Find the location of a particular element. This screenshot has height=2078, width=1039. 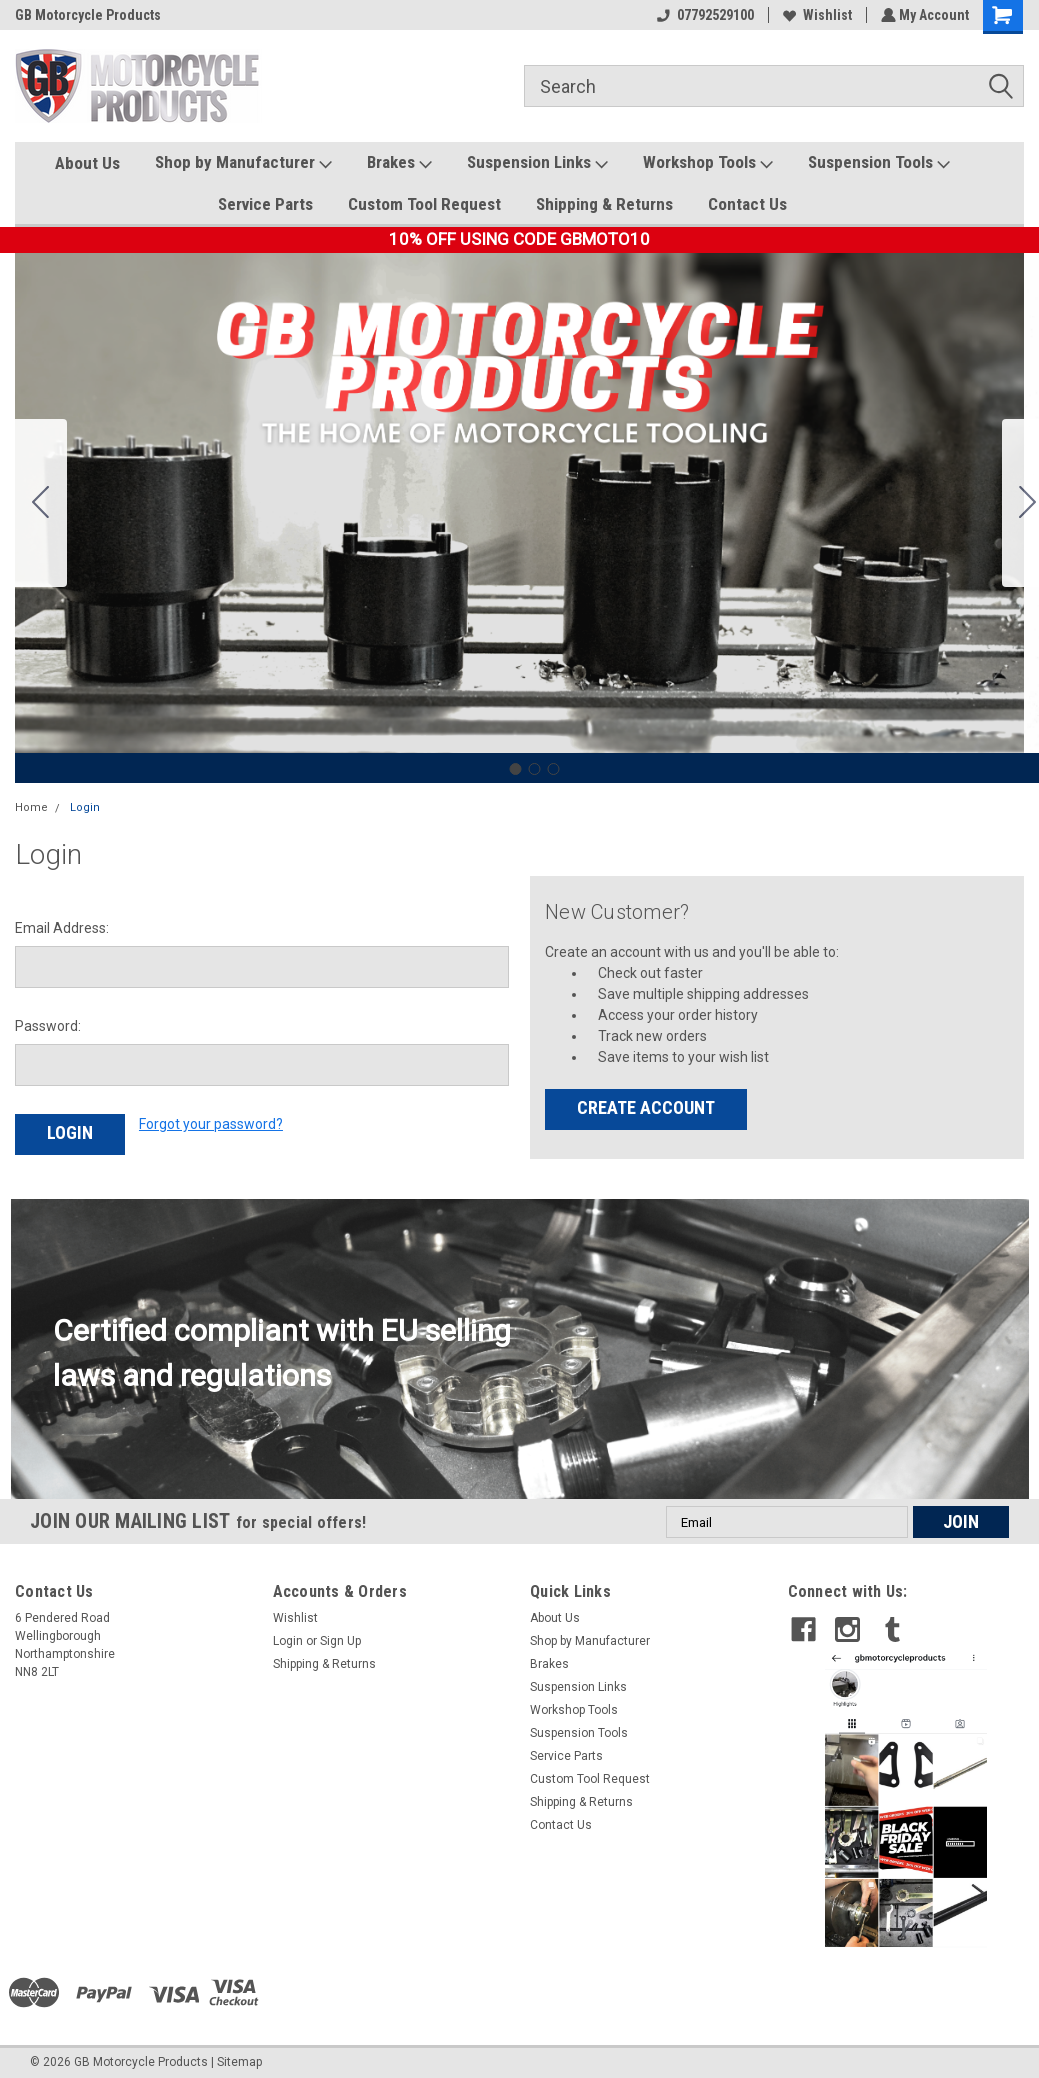

Password: is located at coordinates (48, 1026).